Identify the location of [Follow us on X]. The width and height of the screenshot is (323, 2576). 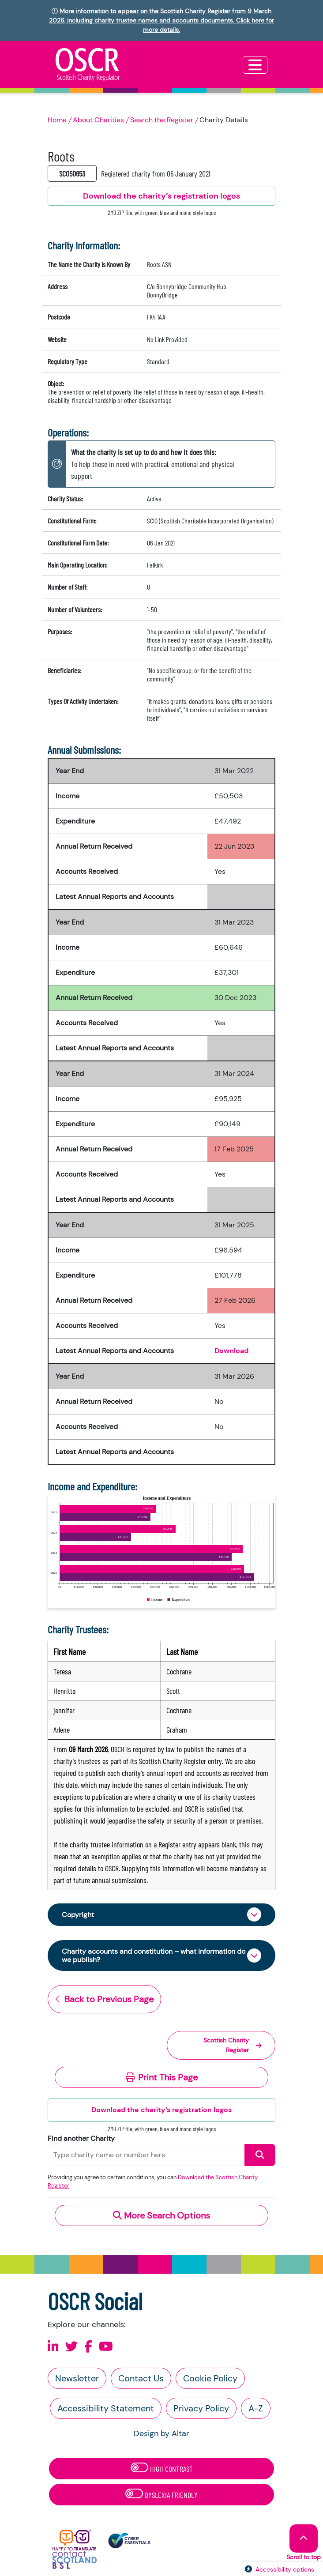
(71, 2347).